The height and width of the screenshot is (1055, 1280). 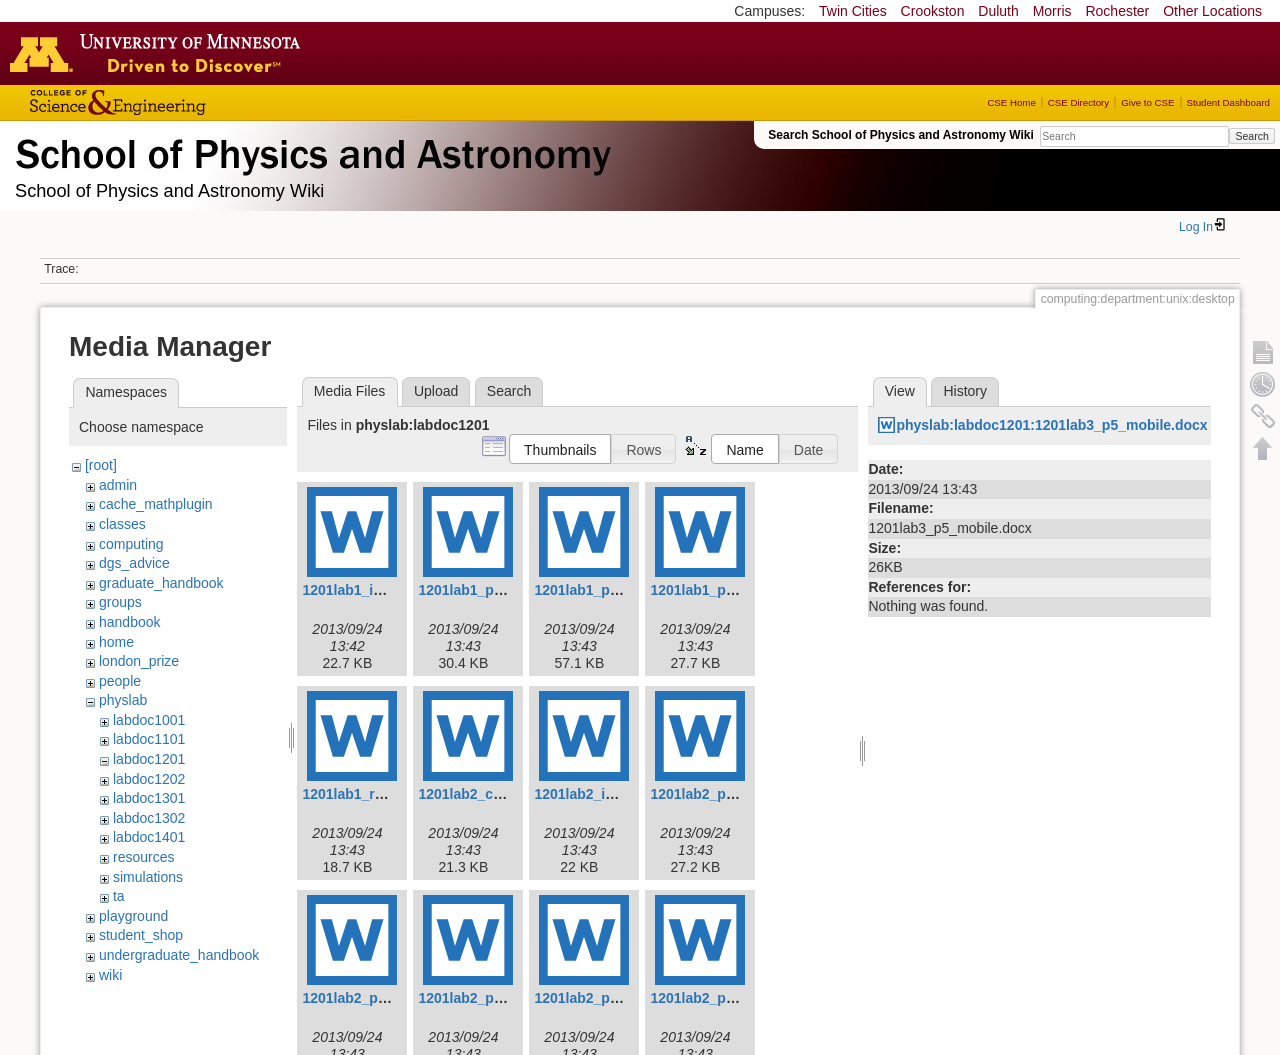 I want to click on london_prize, so click(x=139, y=661).